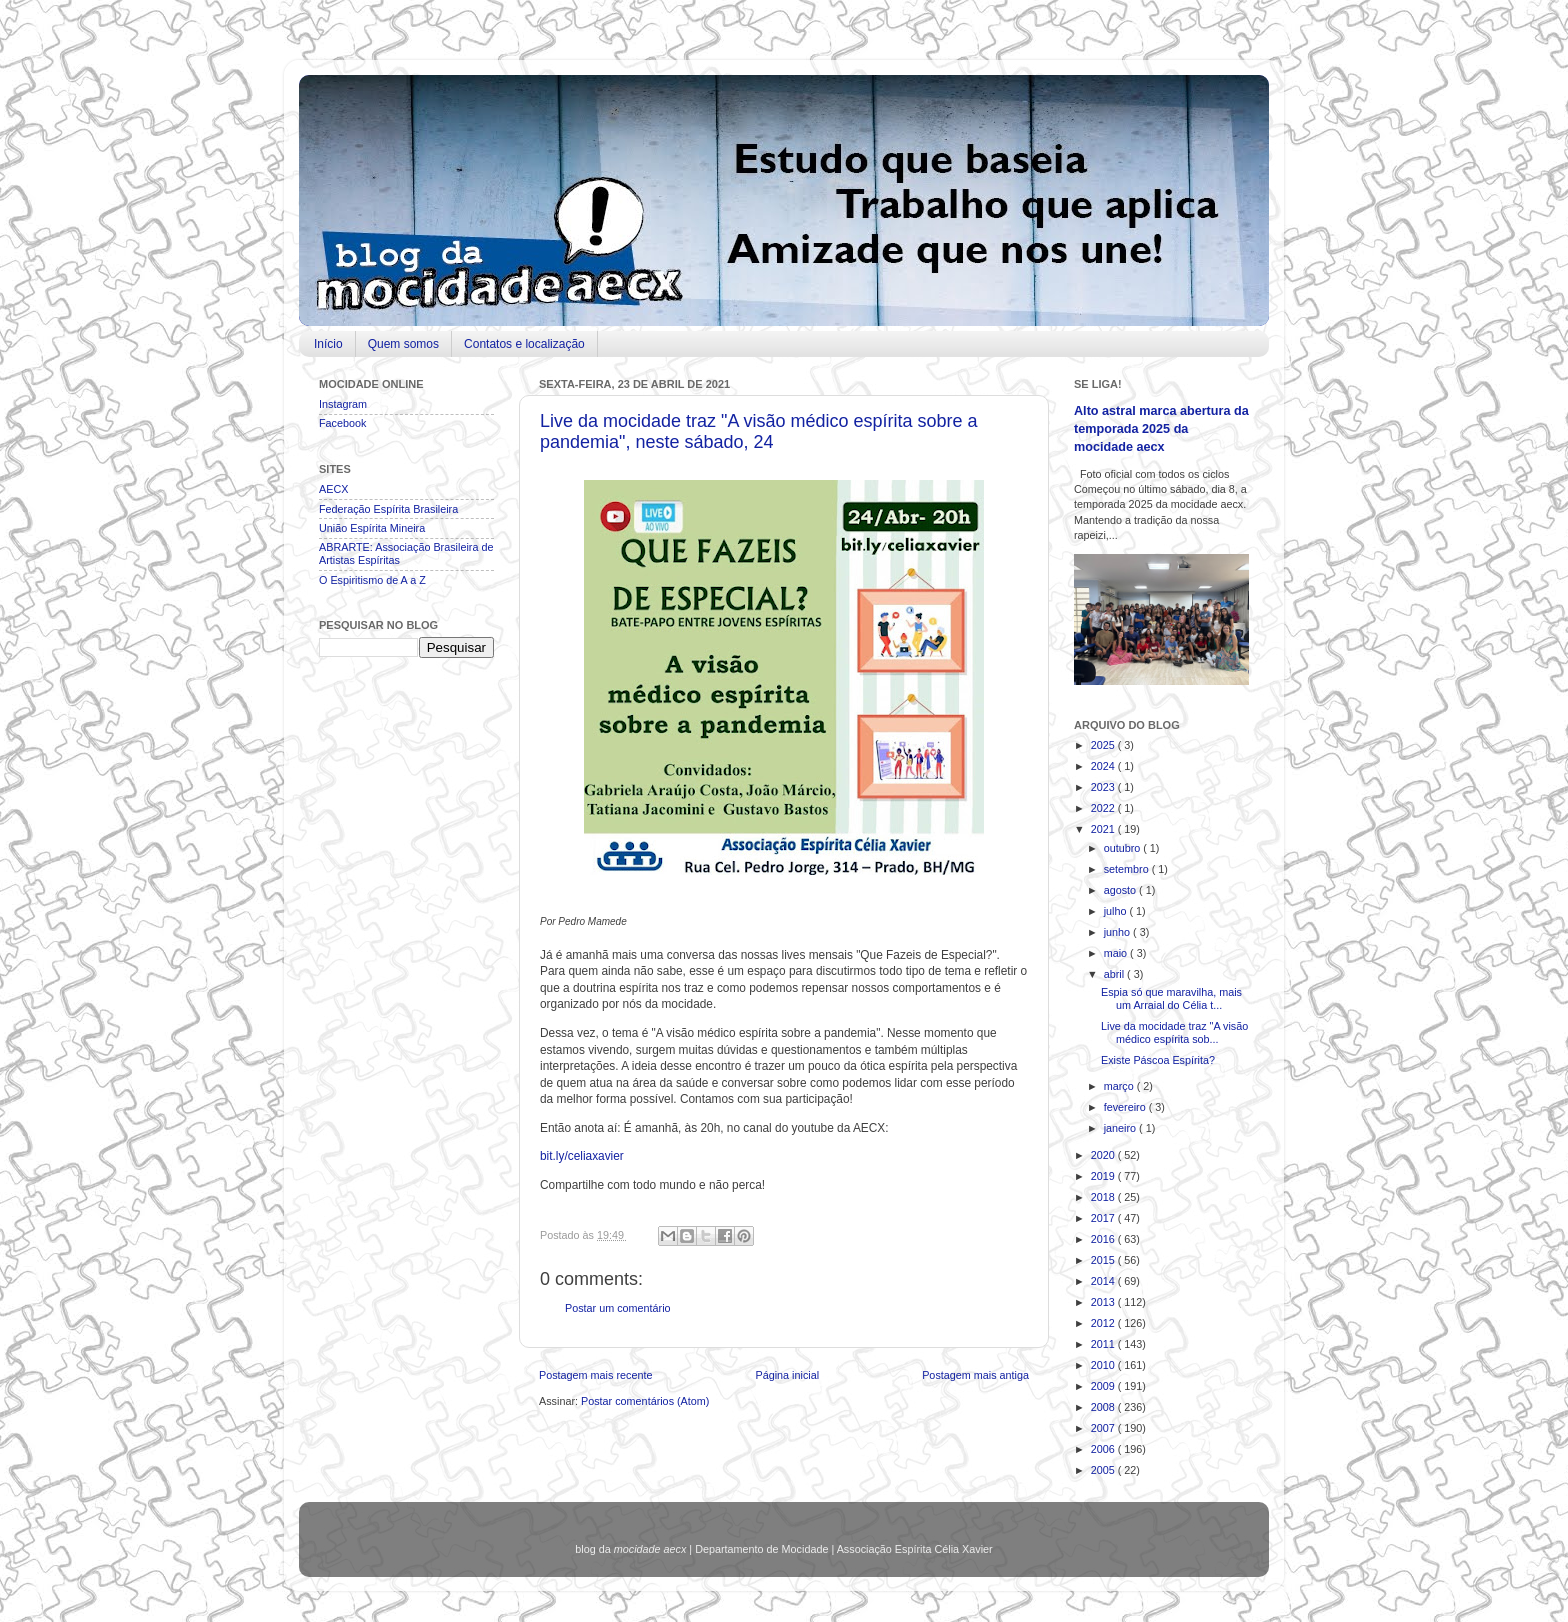  I want to click on Instagram, so click(343, 404).